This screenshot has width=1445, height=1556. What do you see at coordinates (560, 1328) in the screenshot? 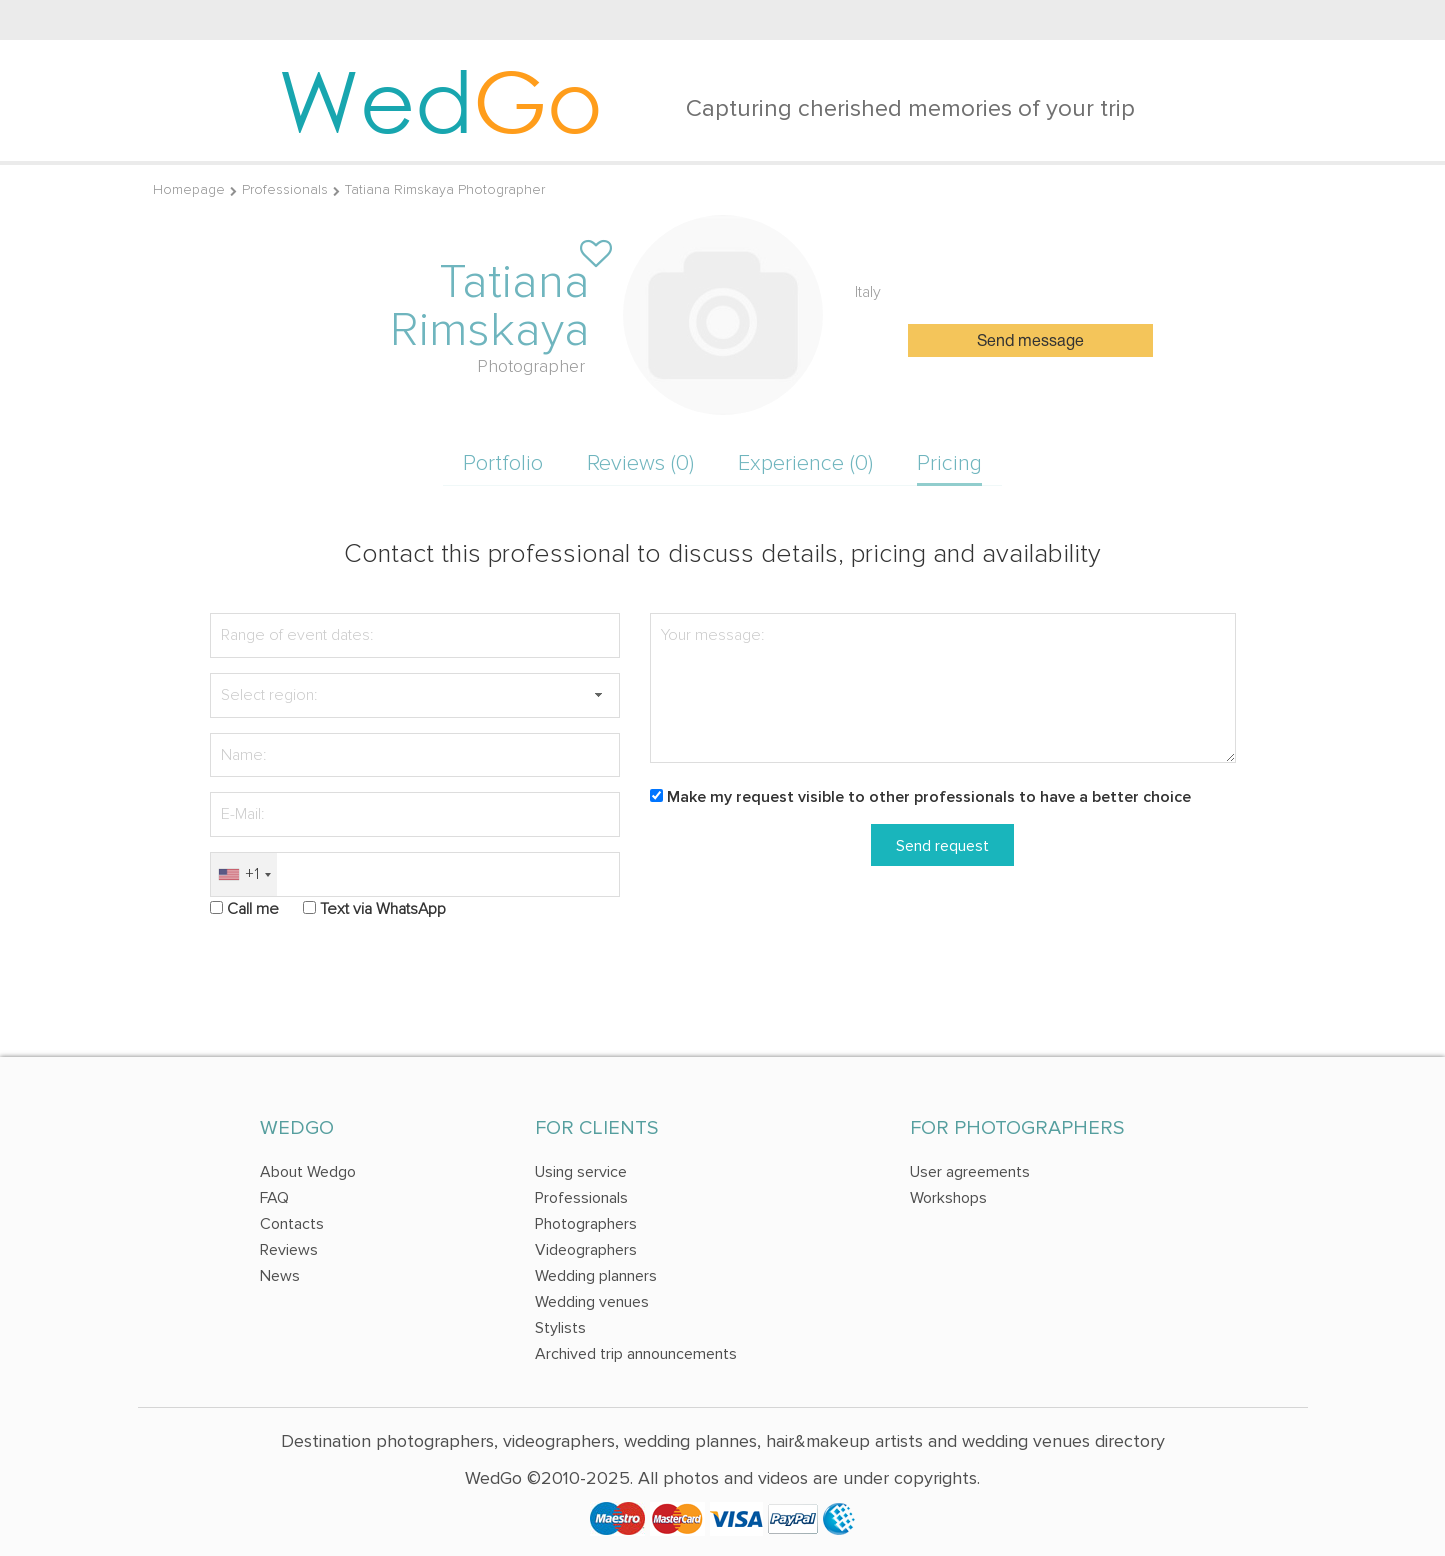
I see `Stylists` at bounding box center [560, 1328].